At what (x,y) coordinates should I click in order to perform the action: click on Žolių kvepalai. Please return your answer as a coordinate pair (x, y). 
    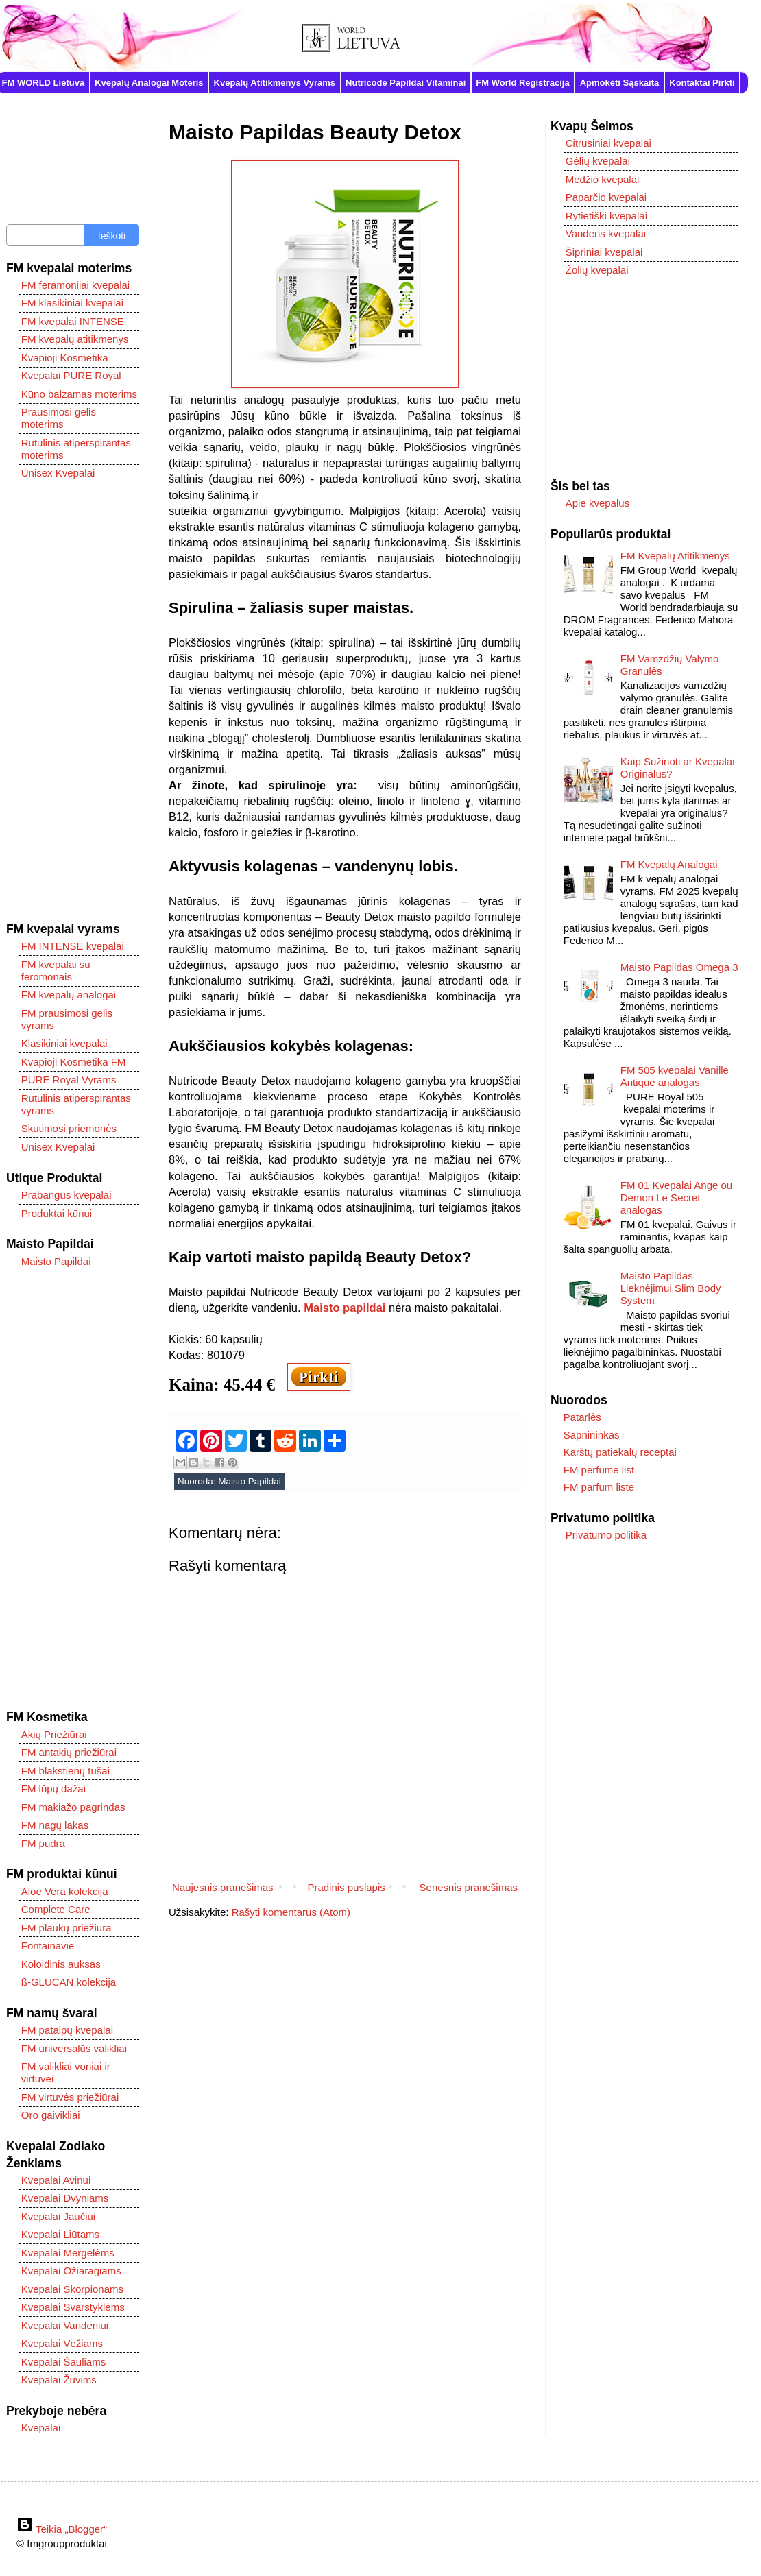
    Looking at the image, I should click on (597, 270).